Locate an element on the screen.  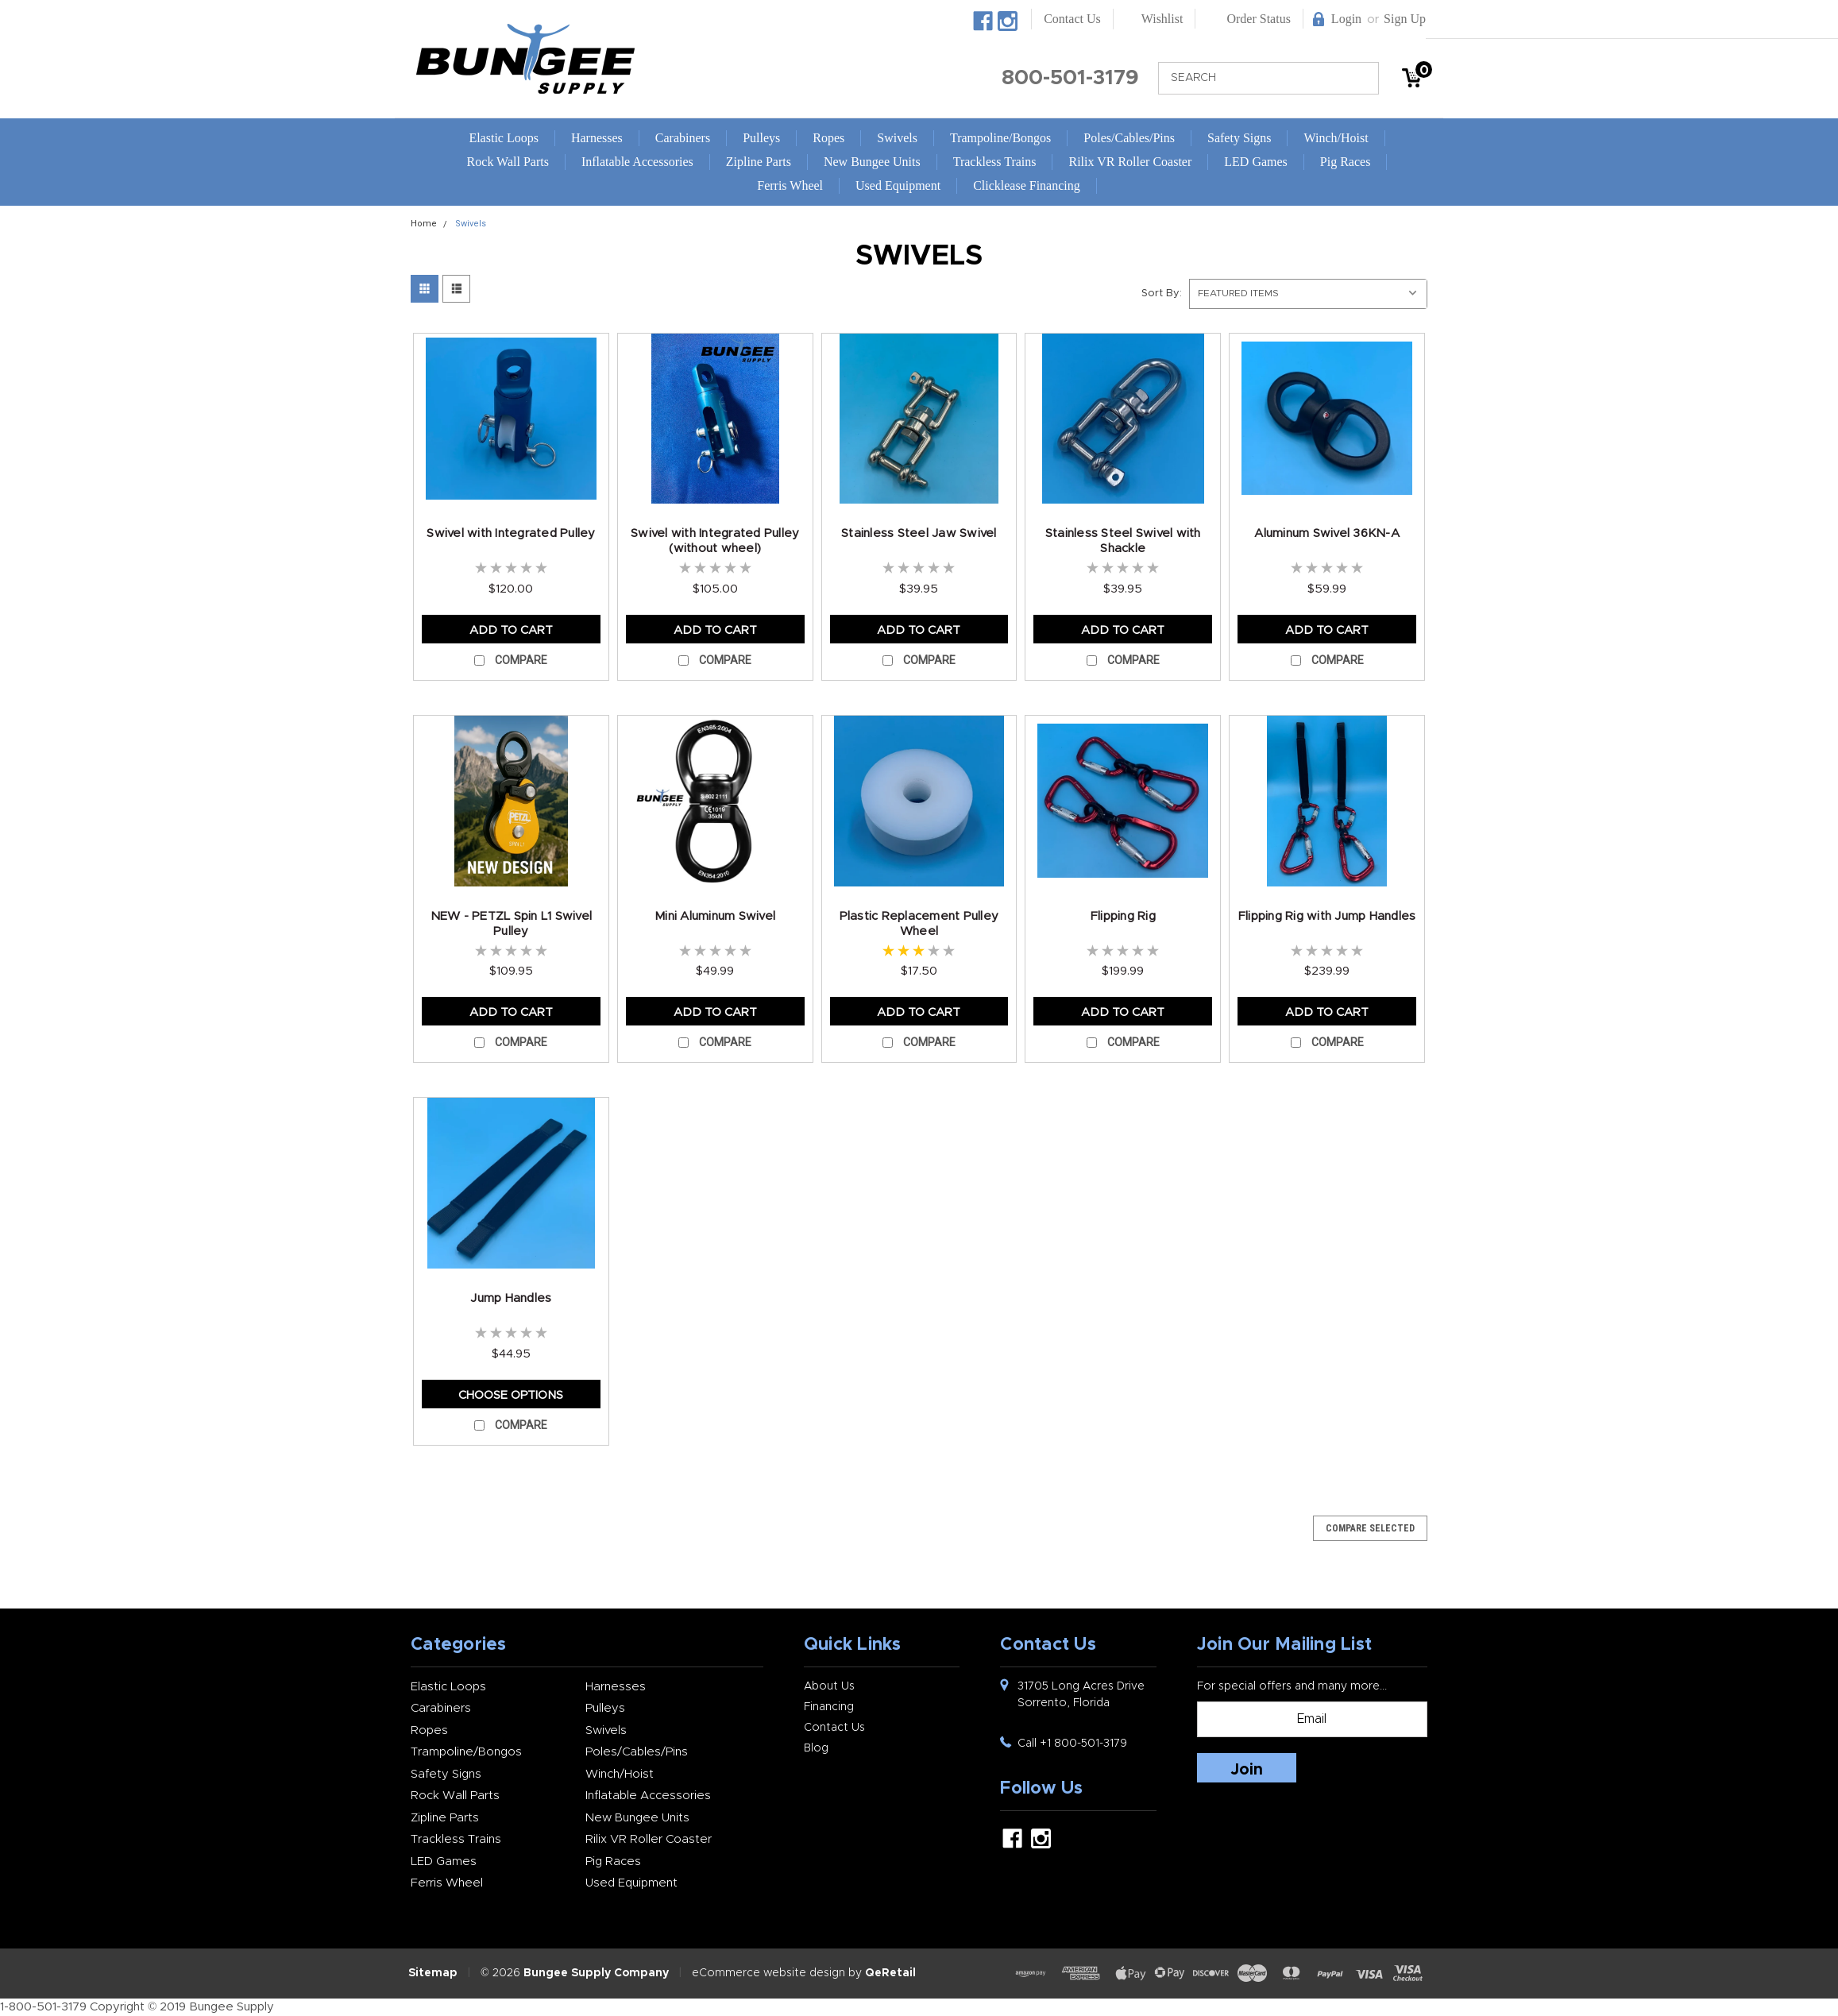
Elastic Loops is located at coordinates (504, 138).